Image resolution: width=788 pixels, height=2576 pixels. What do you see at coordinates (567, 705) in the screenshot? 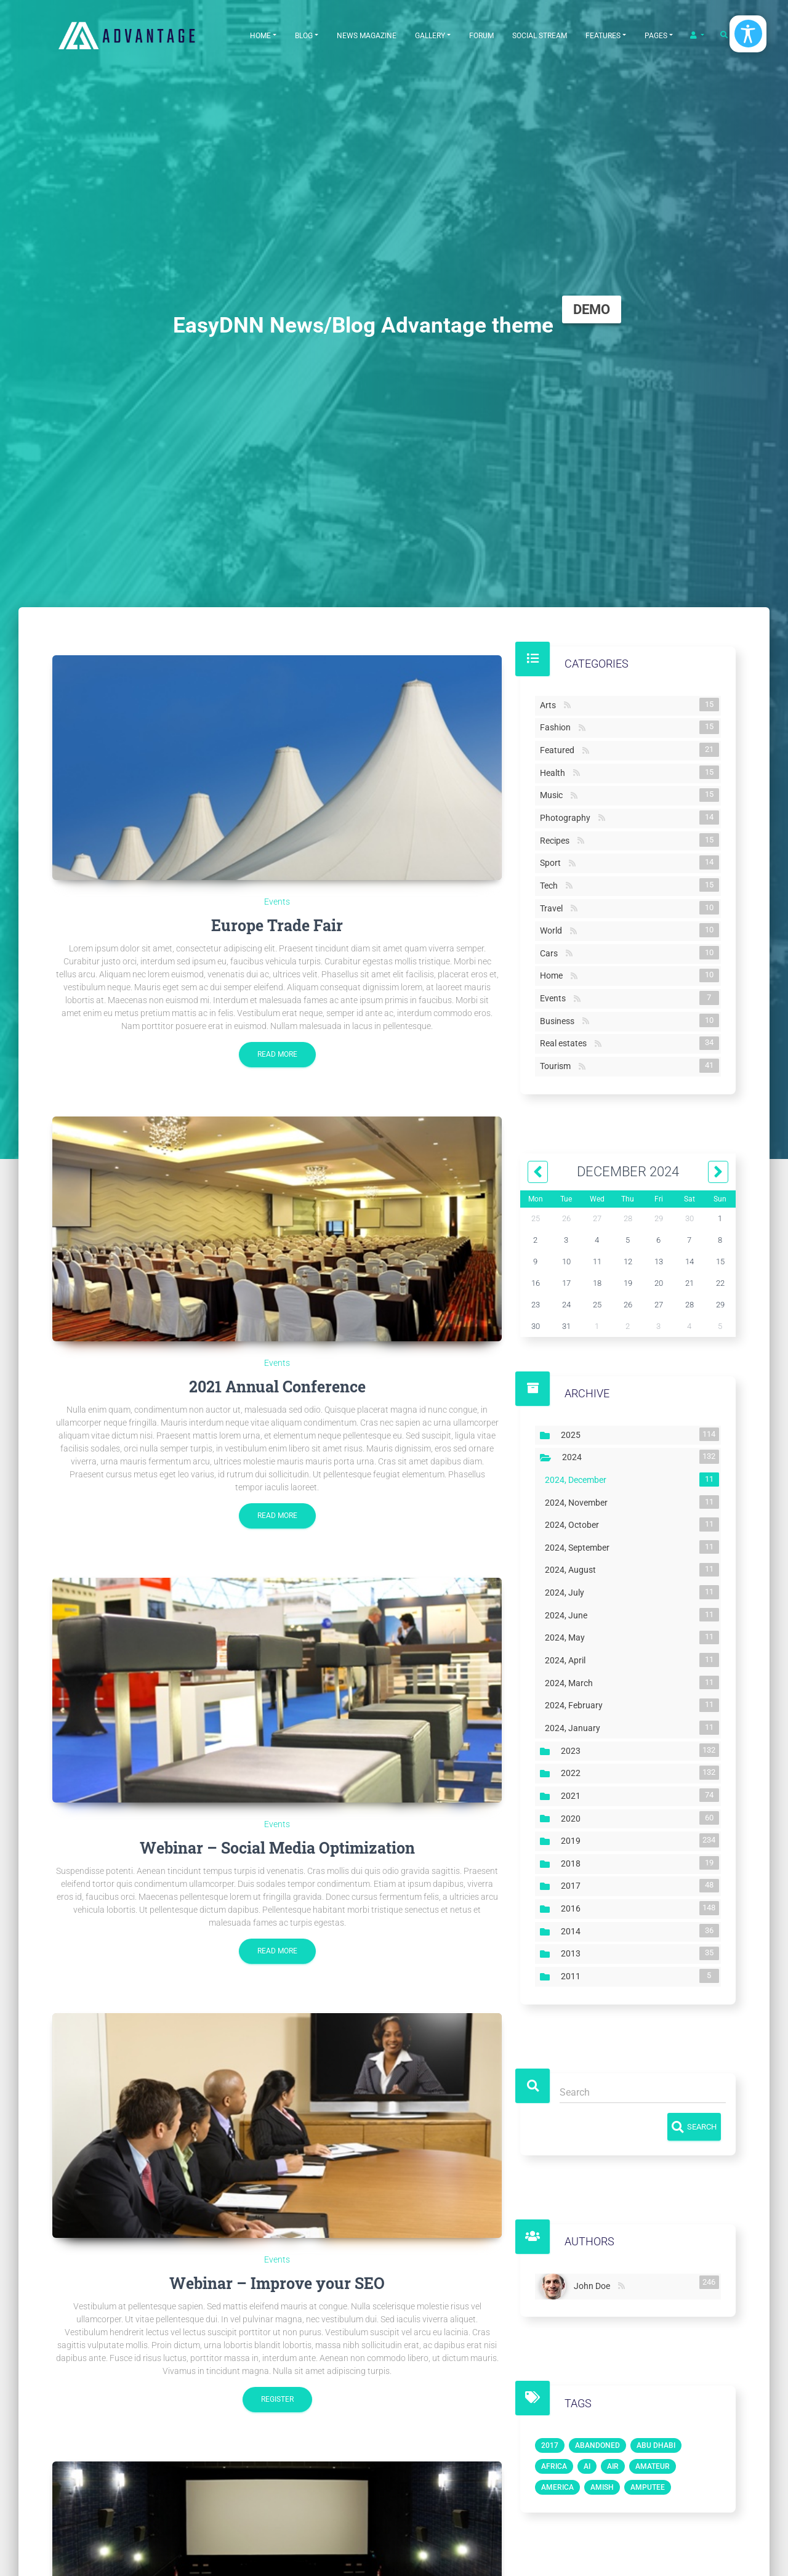
I see `RSS` at bounding box center [567, 705].